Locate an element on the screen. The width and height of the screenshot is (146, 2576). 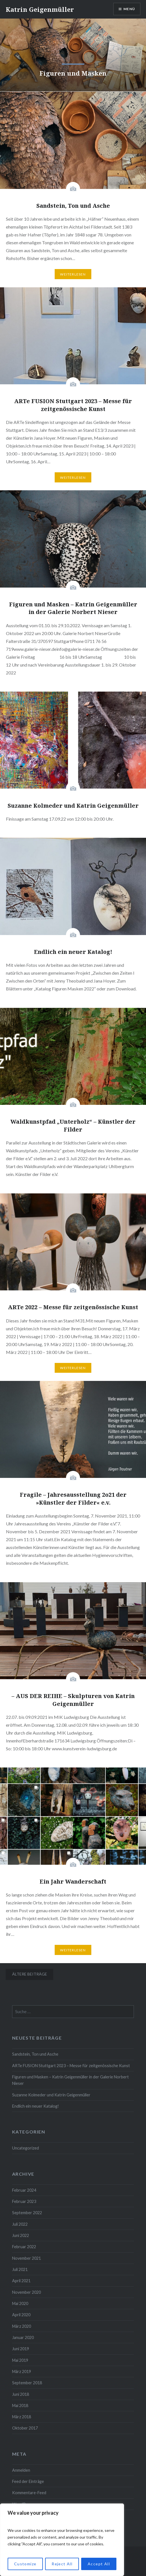
September 2018 is located at coordinates (27, 2382).